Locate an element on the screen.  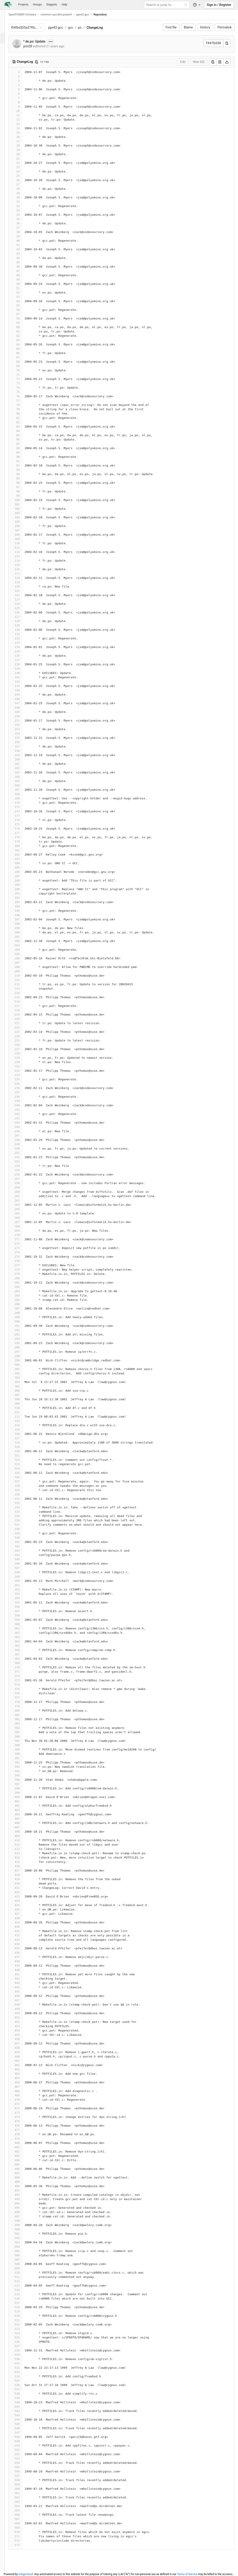
56 is located at coordinates (24, 310).